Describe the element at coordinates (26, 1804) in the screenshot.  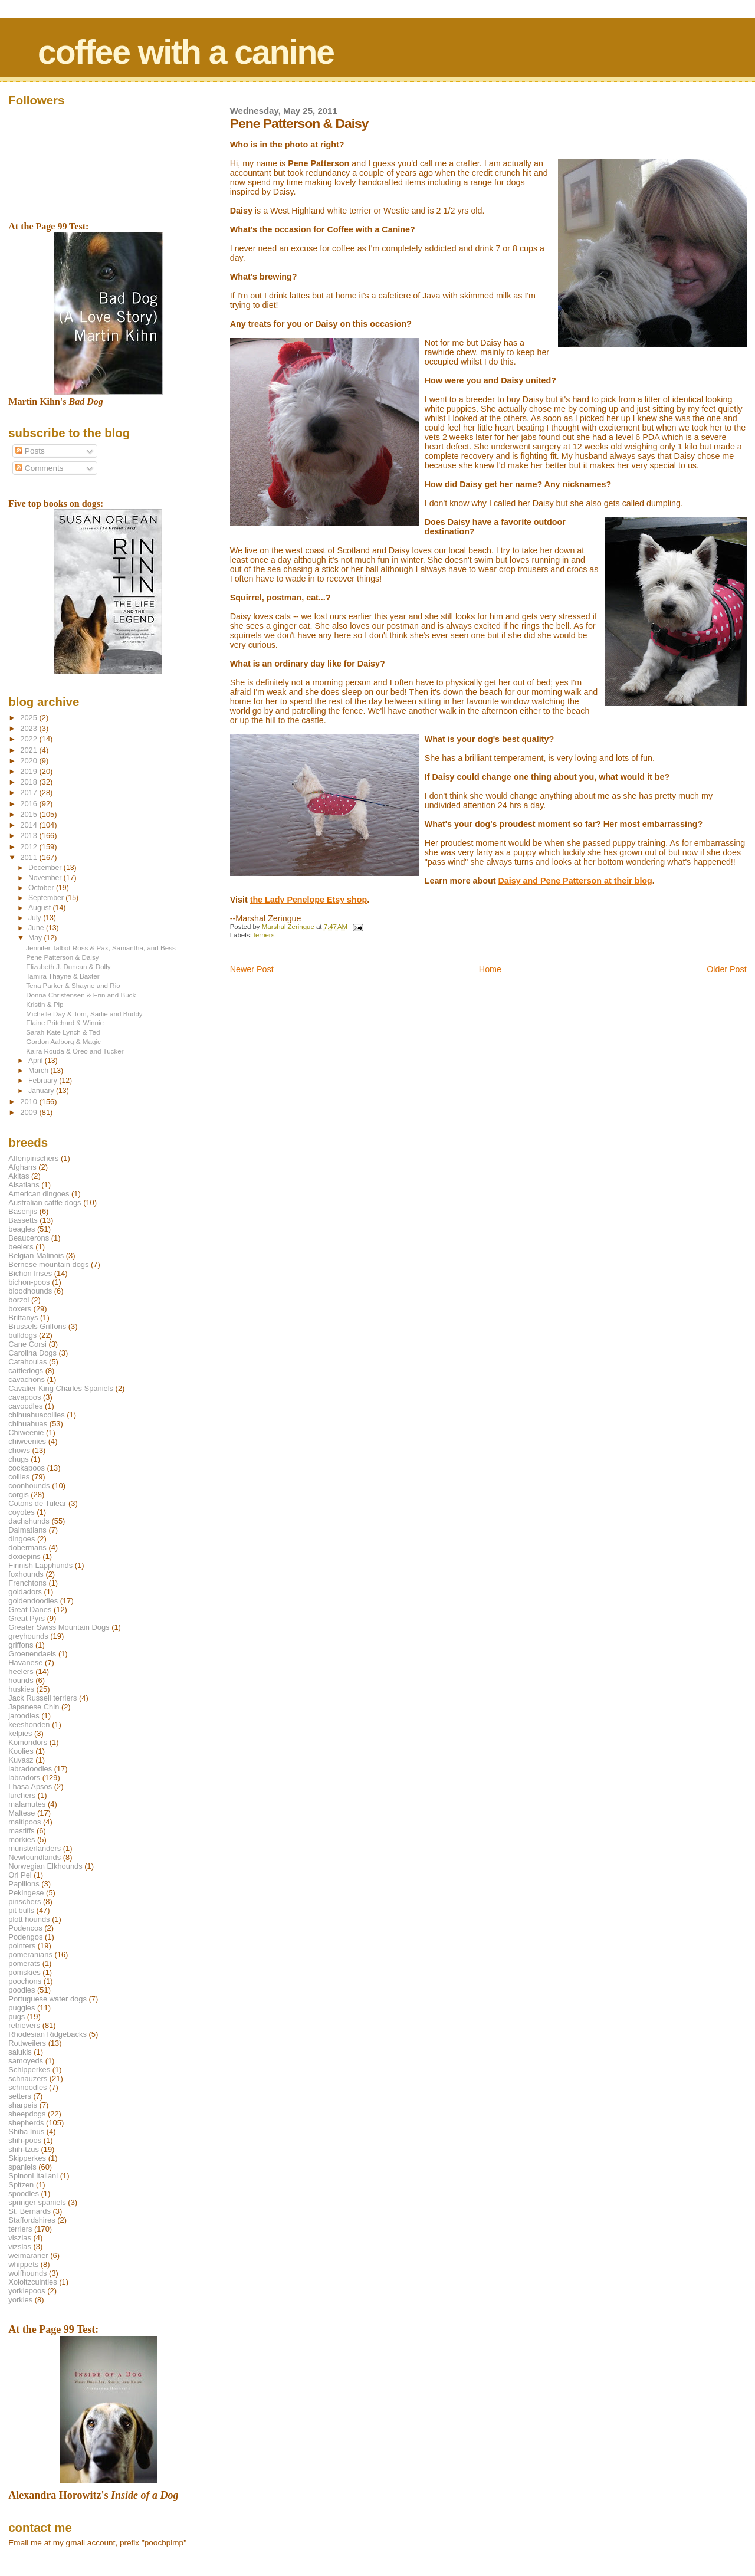
I see `malamutes` at that location.